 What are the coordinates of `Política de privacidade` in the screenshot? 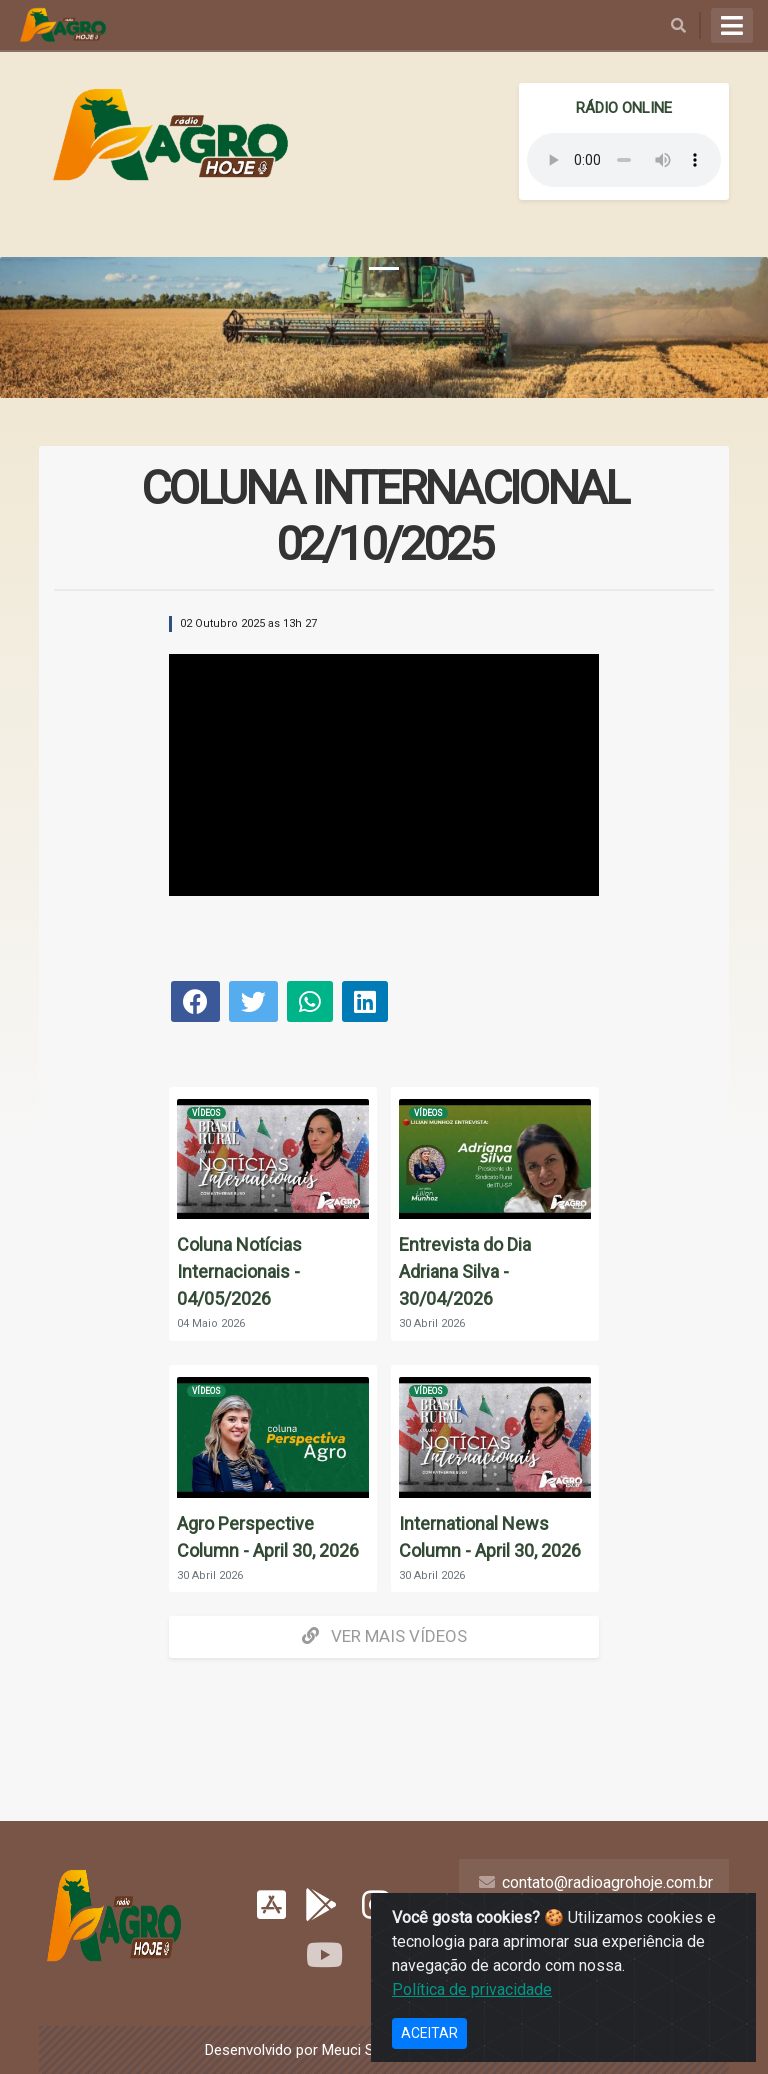 It's located at (472, 1989).